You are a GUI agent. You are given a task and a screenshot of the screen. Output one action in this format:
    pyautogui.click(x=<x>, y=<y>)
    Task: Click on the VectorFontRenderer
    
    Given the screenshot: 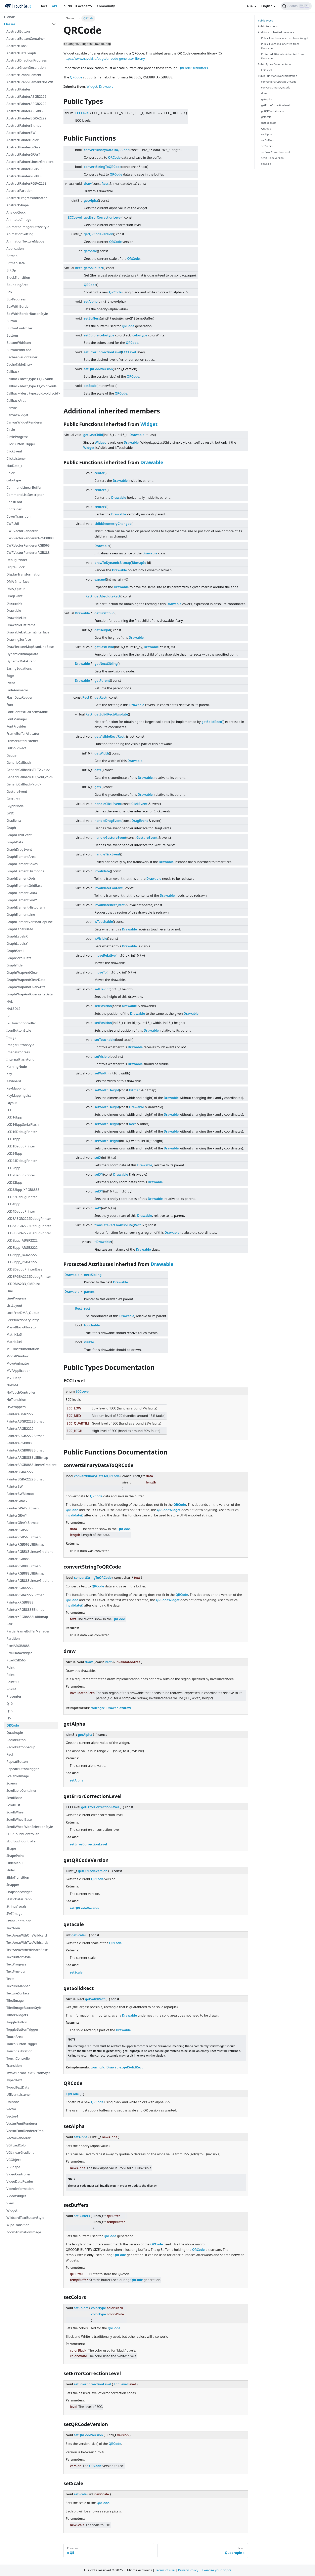 What is the action you would take?
    pyautogui.click(x=21, y=2123)
    